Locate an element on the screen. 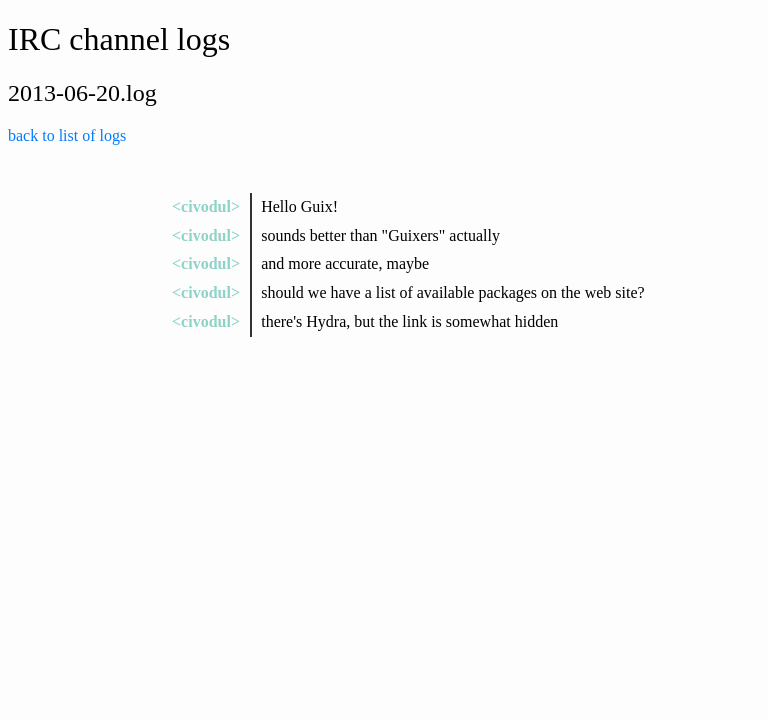 The width and height of the screenshot is (768, 720). back to list of logs is located at coordinates (67, 135).